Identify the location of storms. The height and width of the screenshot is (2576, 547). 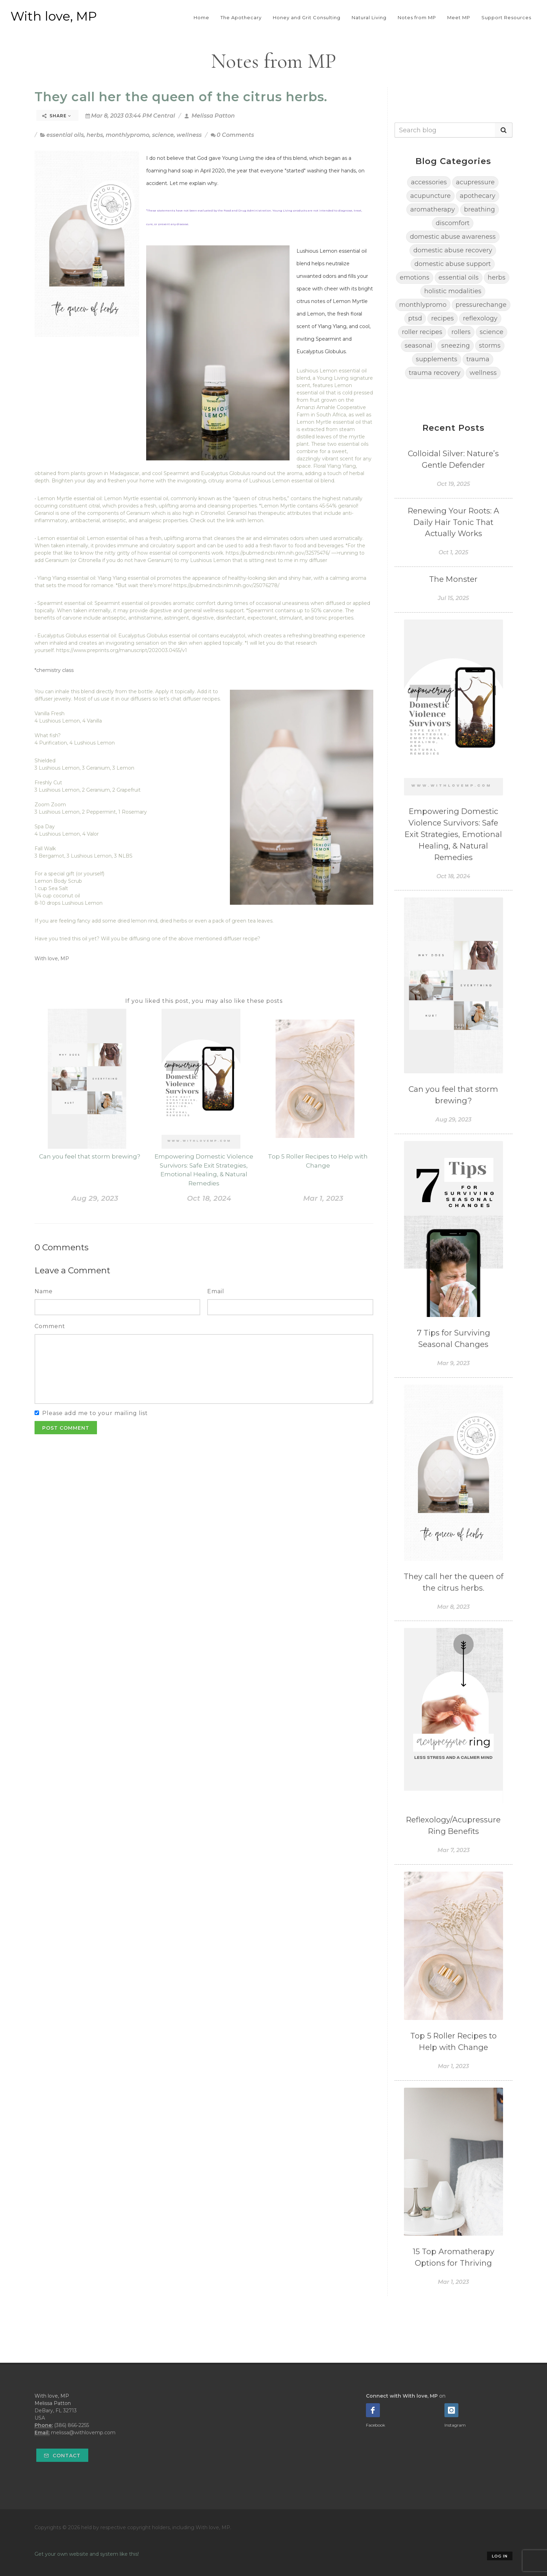
(490, 345).